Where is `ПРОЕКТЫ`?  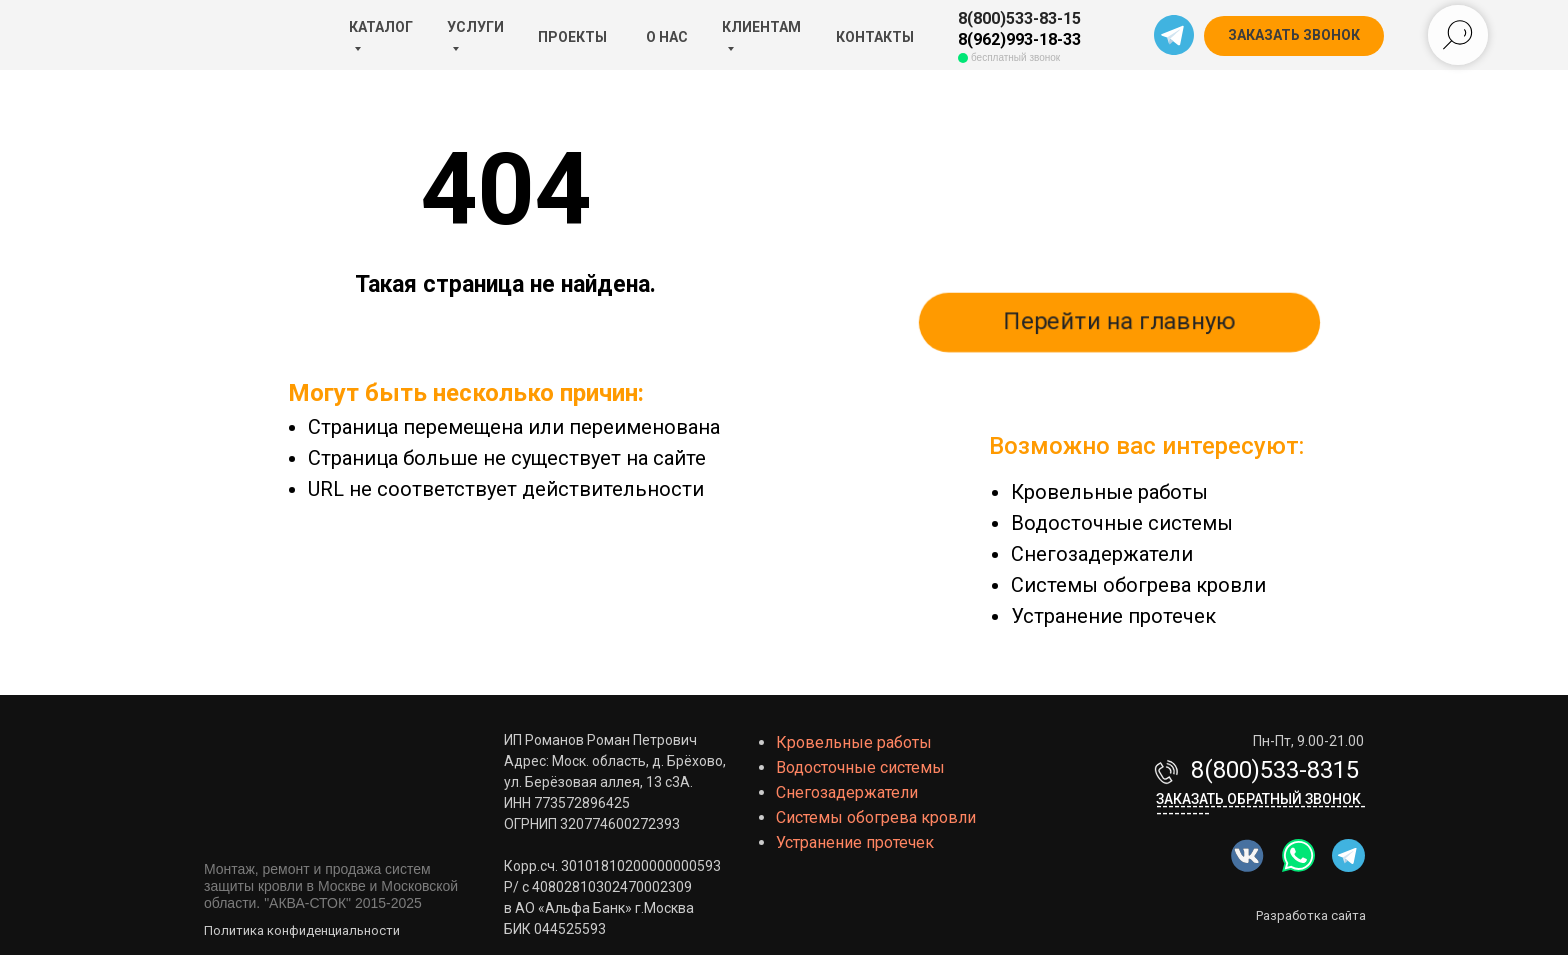 ПРОЕКТЫ is located at coordinates (572, 37).